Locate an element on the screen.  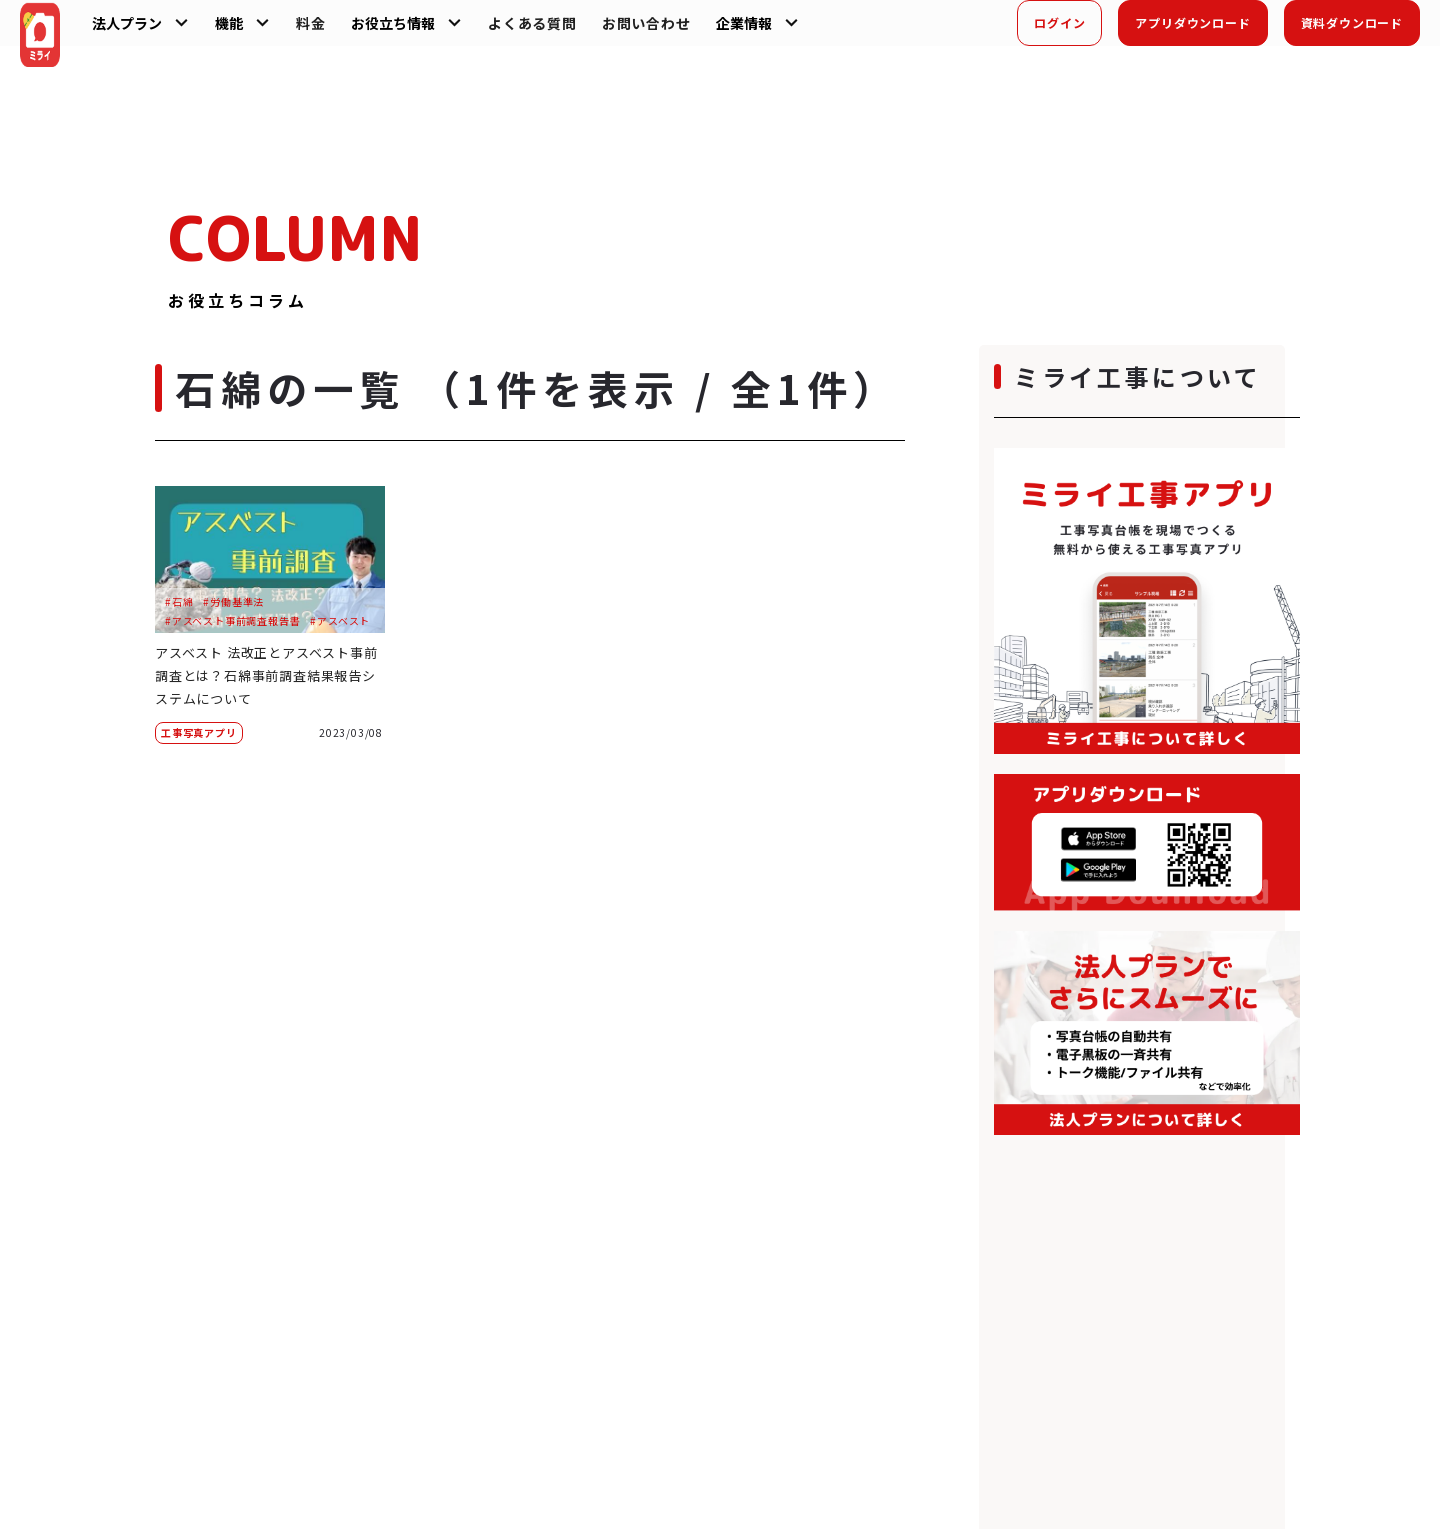
料金 is located at coordinates (335, 32).